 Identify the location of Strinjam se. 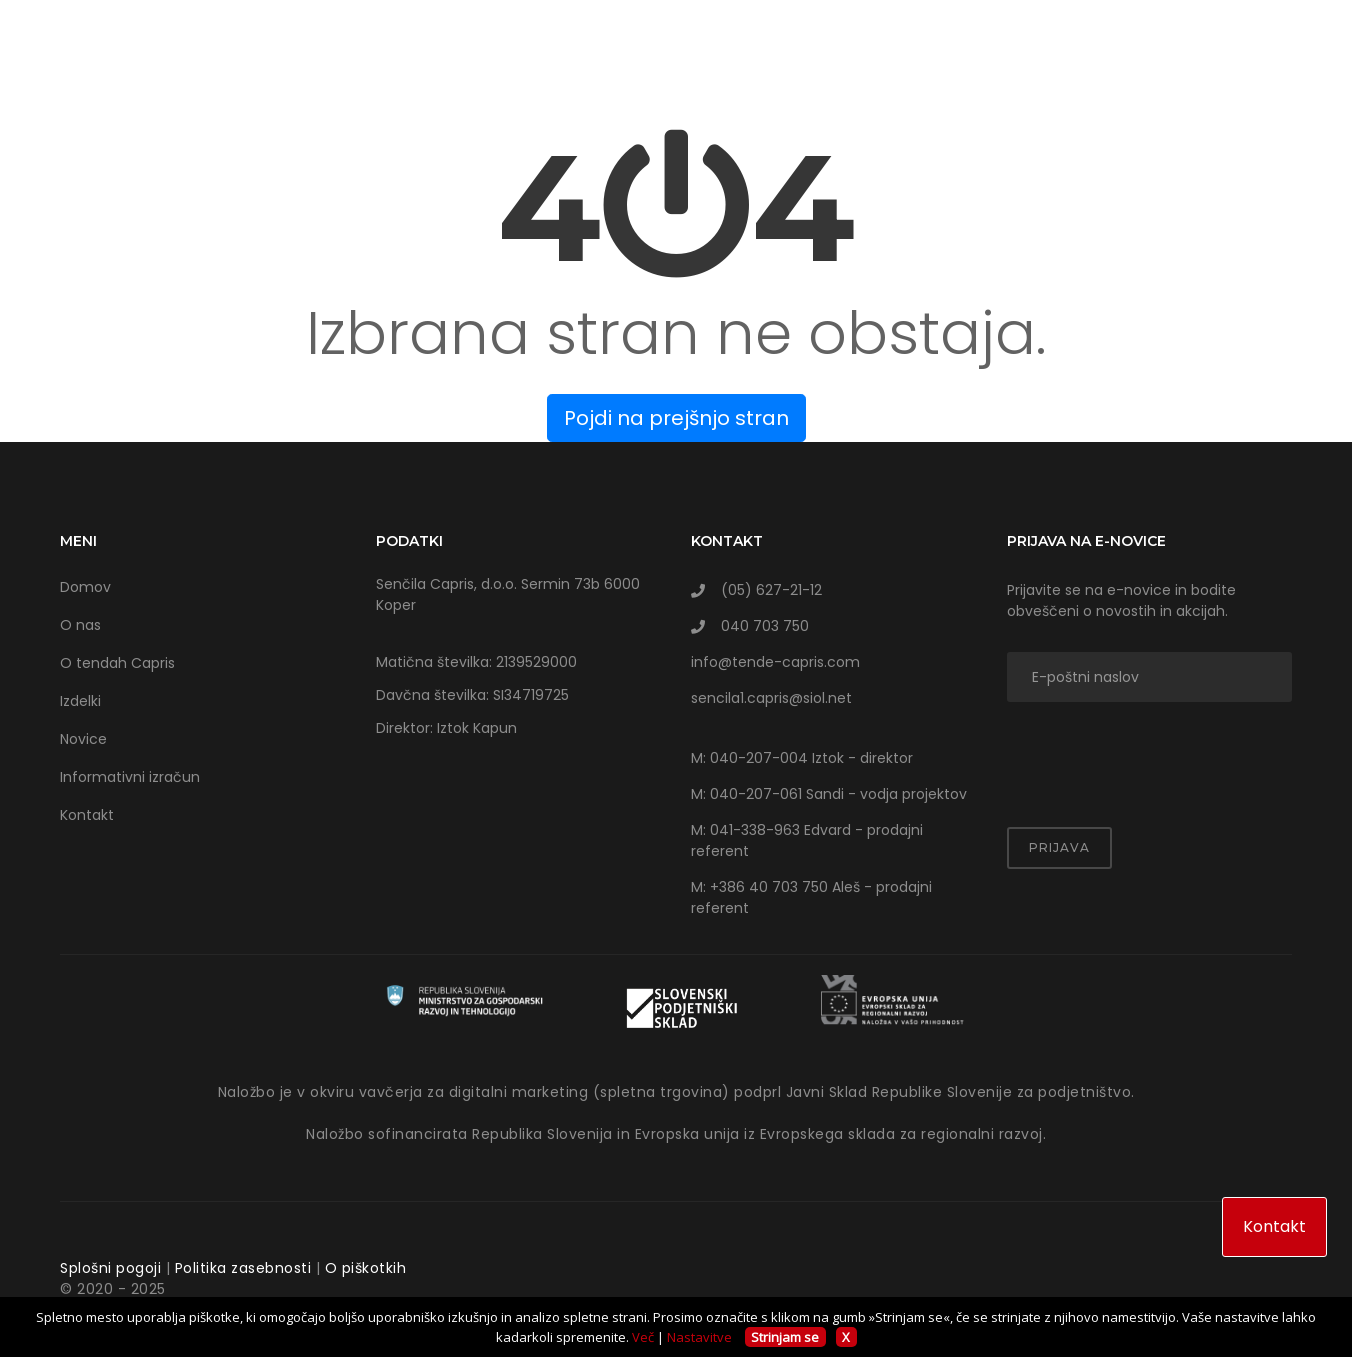
(785, 1337).